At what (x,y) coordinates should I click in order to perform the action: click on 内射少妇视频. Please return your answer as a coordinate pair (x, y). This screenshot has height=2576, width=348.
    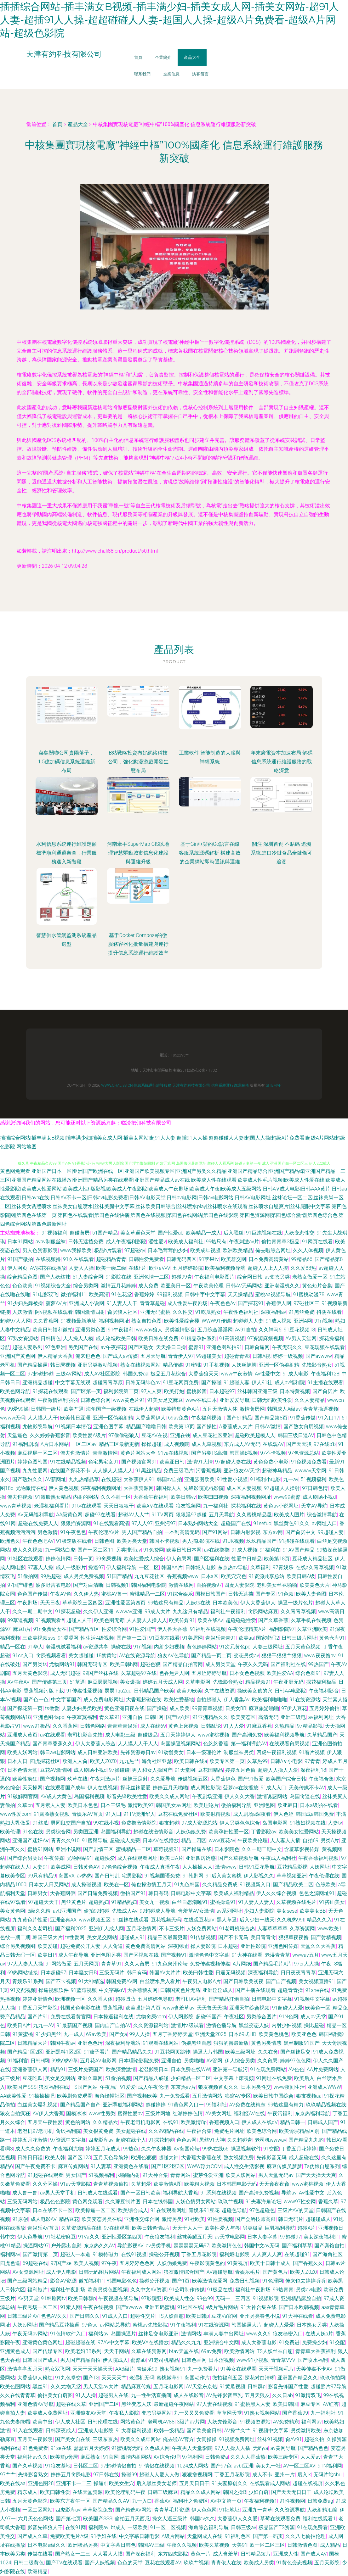
    Looking at the image, I should click on (169, 1647).